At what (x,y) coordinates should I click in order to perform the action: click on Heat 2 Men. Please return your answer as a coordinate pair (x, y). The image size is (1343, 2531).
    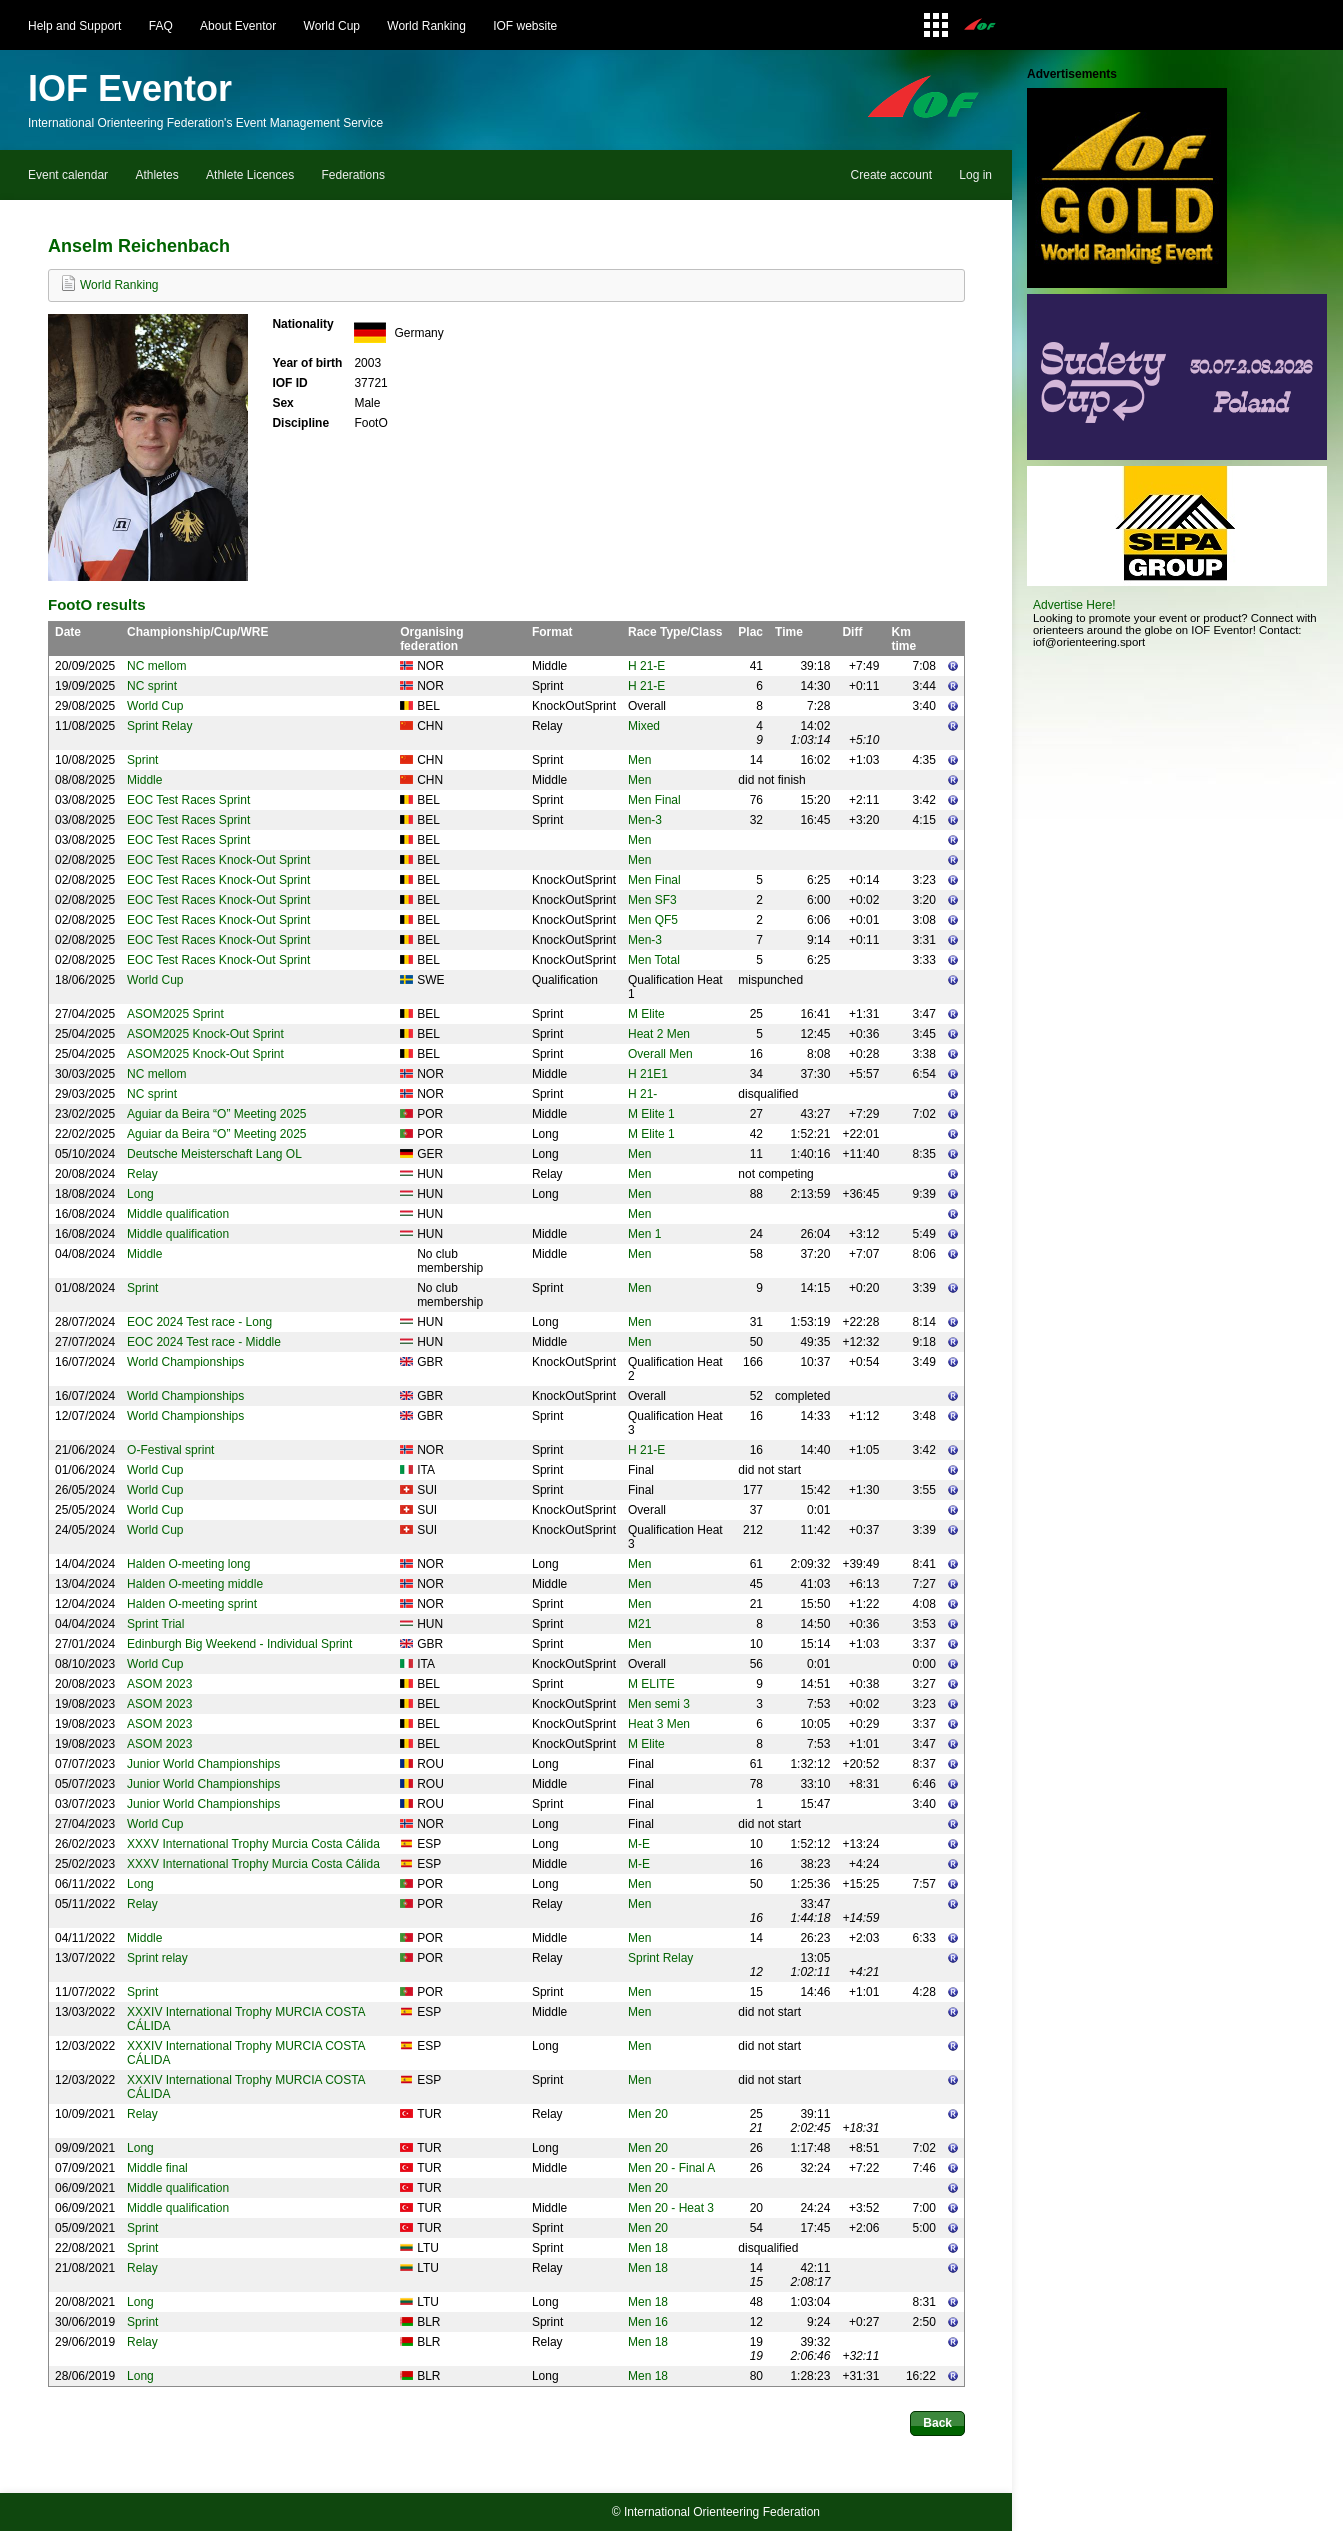
    Looking at the image, I should click on (659, 1034).